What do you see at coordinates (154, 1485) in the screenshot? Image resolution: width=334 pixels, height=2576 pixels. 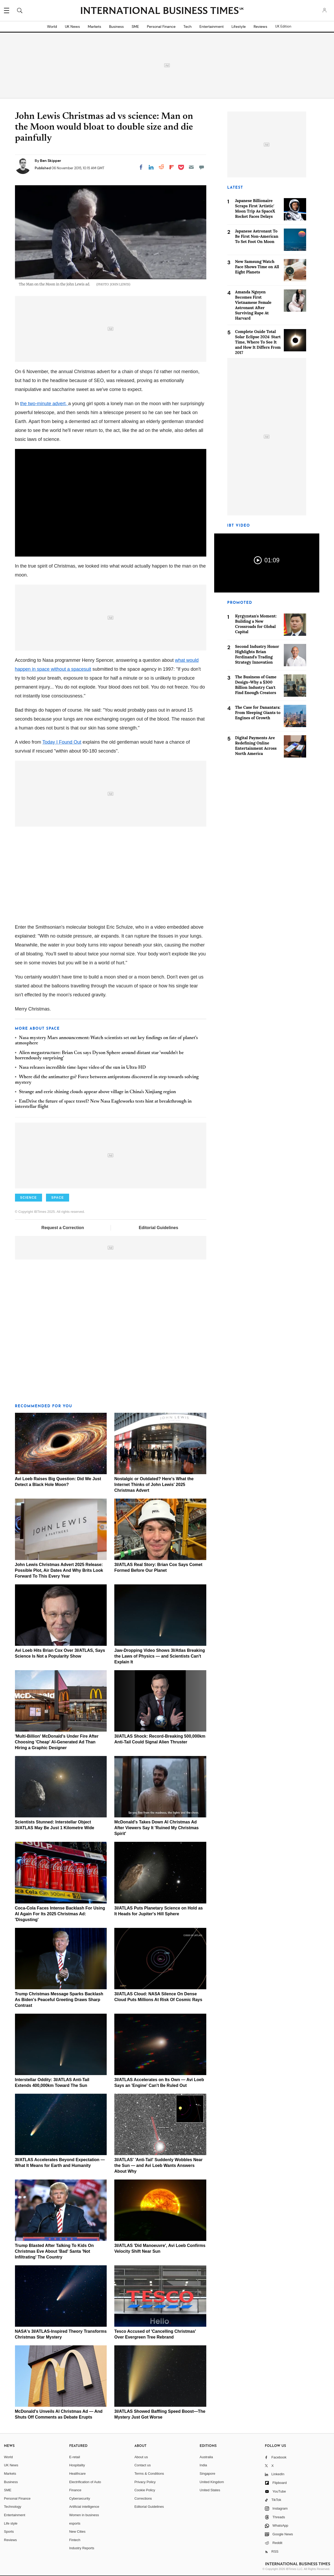 I see `Nostalgic or Outdated? Here's What the Internet Thinks of John Lewis' 2025 Christmas Advert` at bounding box center [154, 1485].